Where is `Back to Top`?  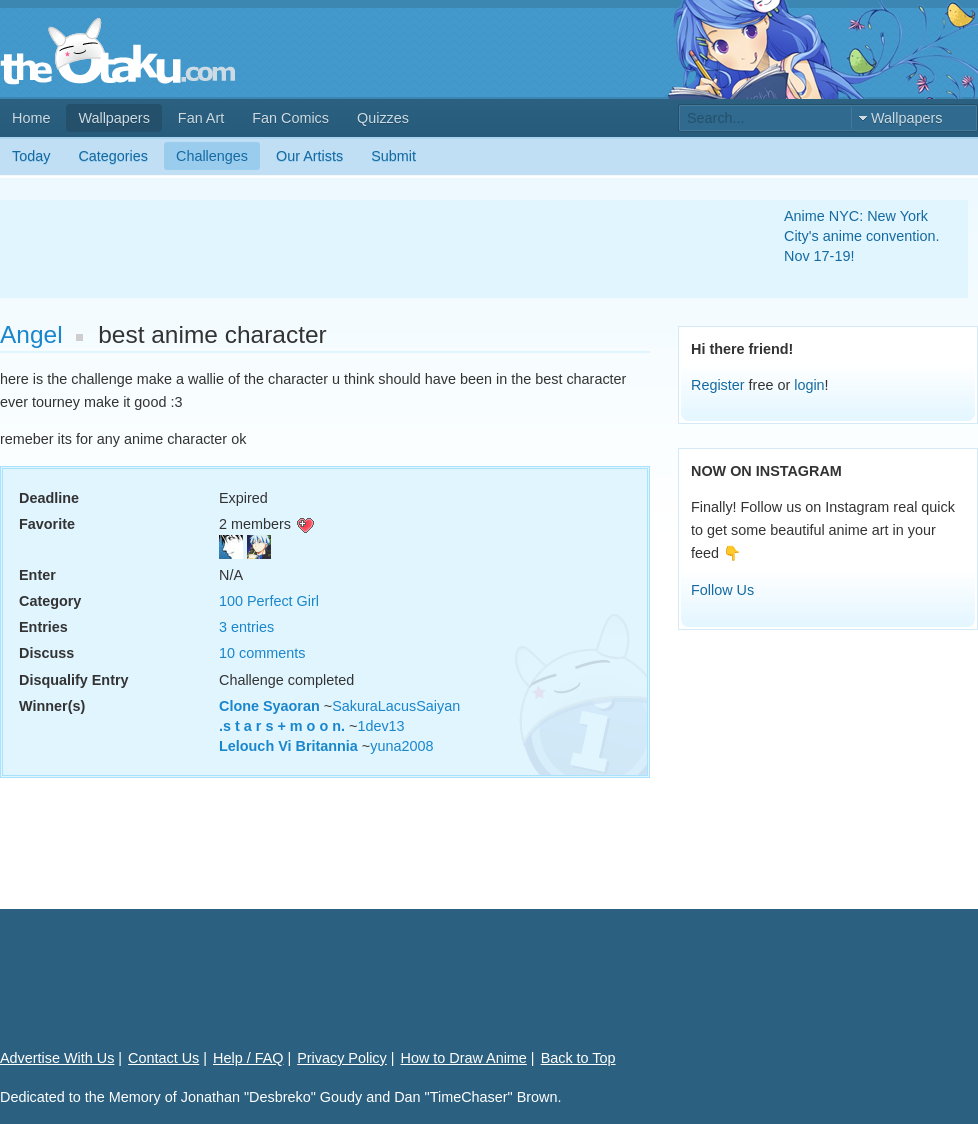
Back to Top is located at coordinates (578, 1058).